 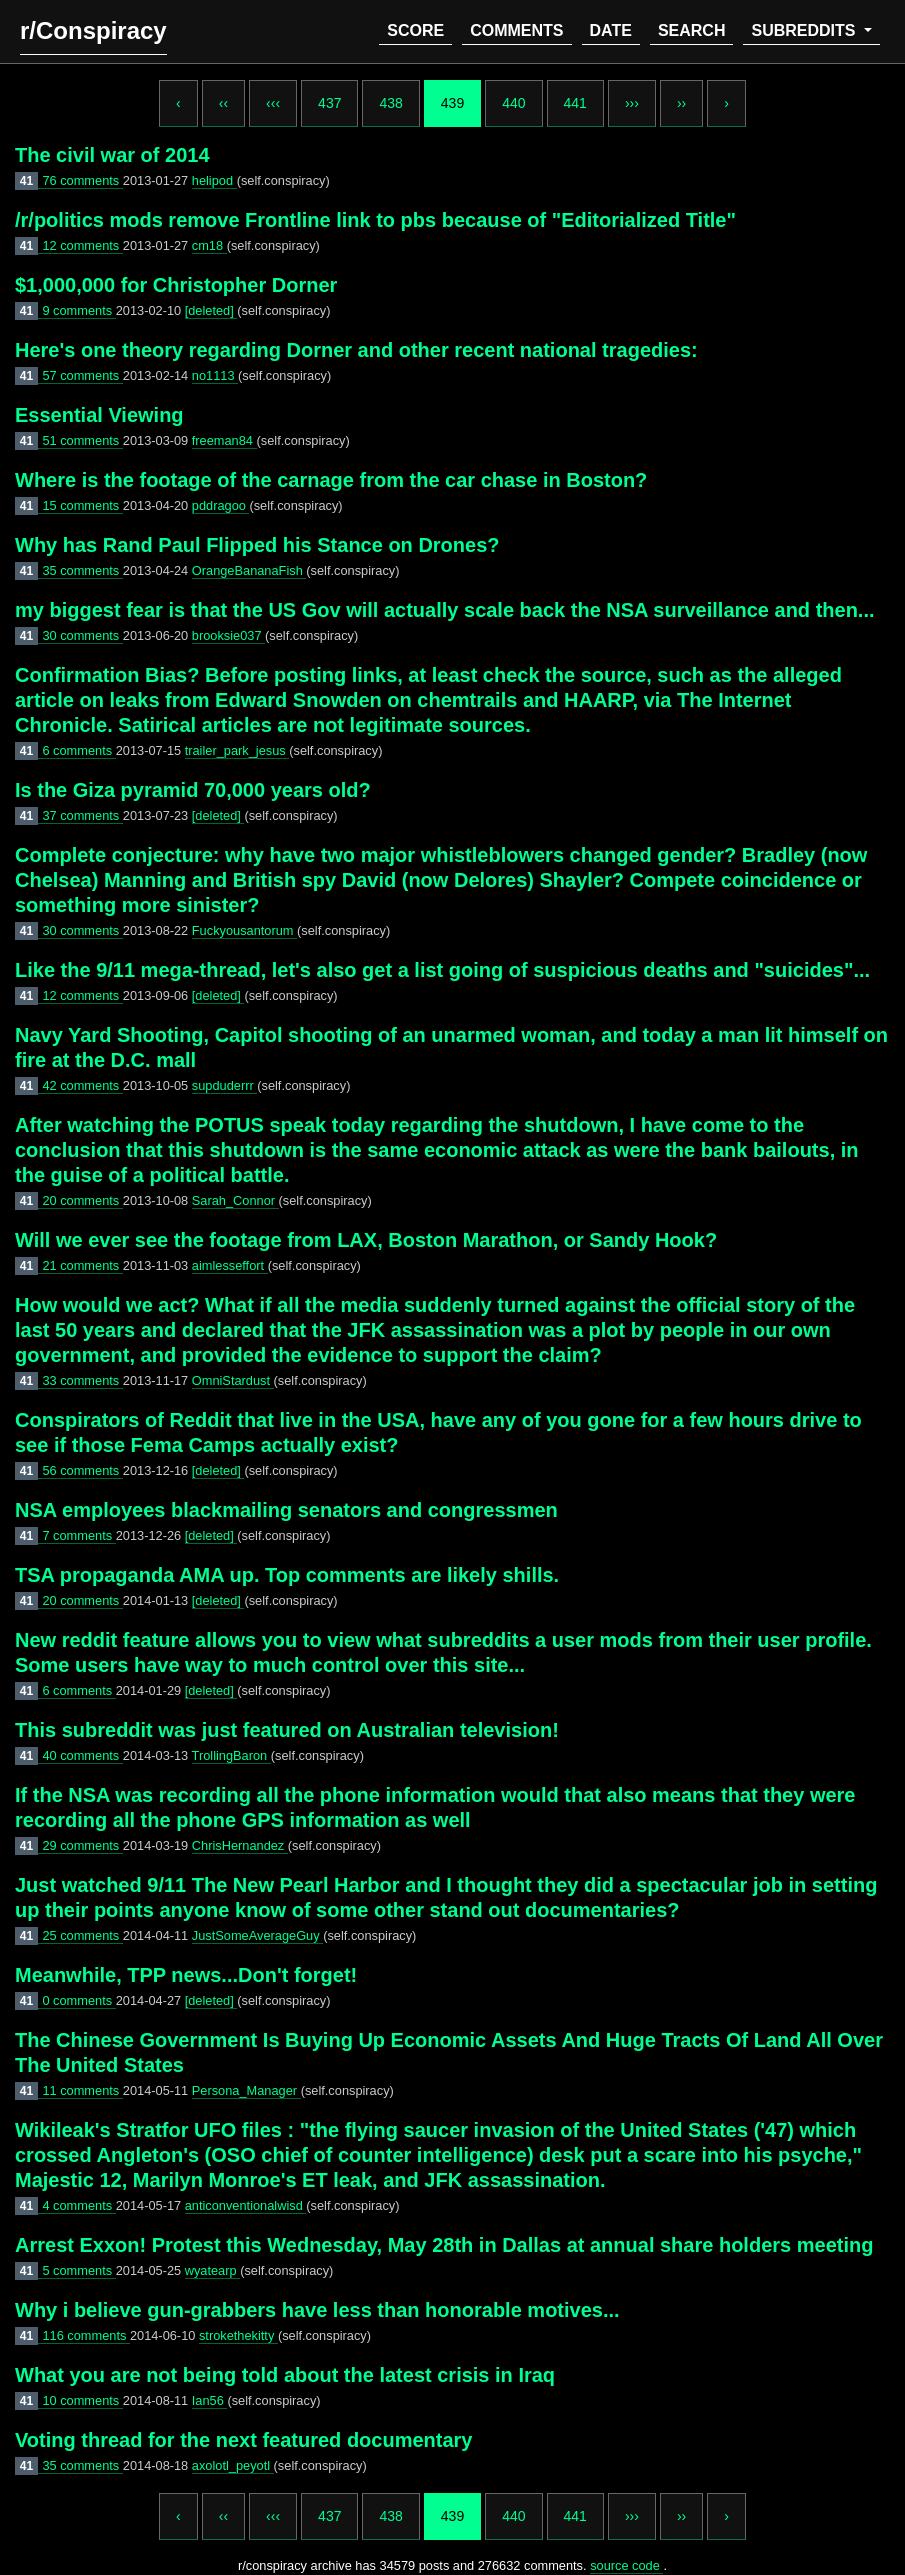 I want to click on comments, so click(x=516, y=30).